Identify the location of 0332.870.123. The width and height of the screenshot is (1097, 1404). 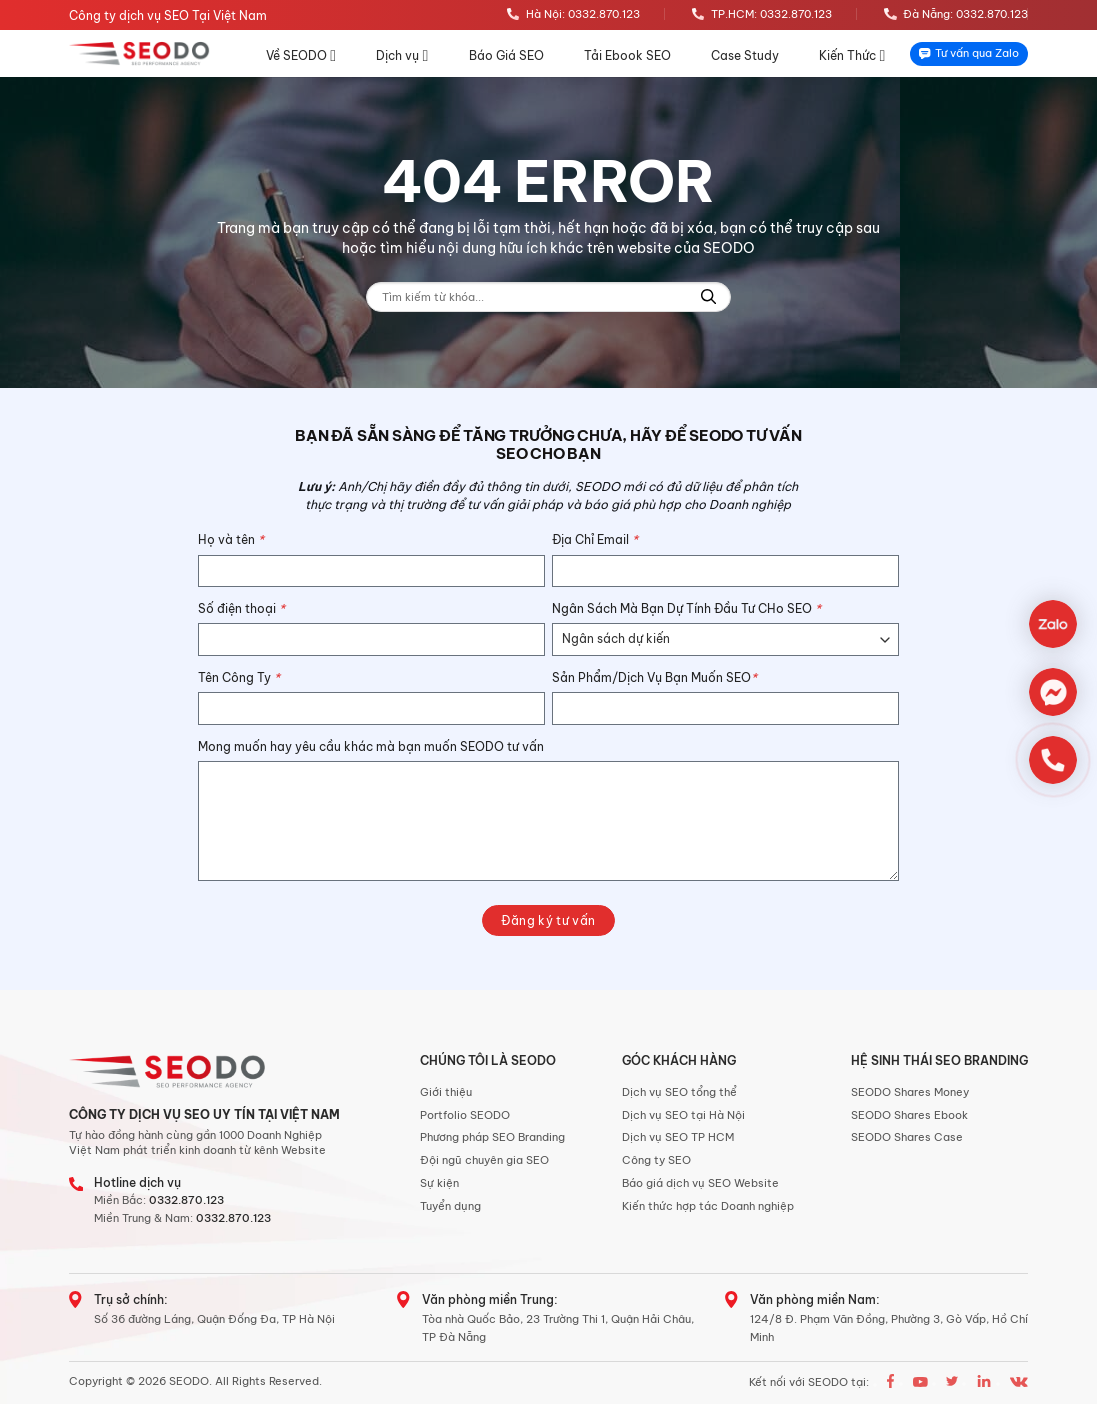
(186, 1200).